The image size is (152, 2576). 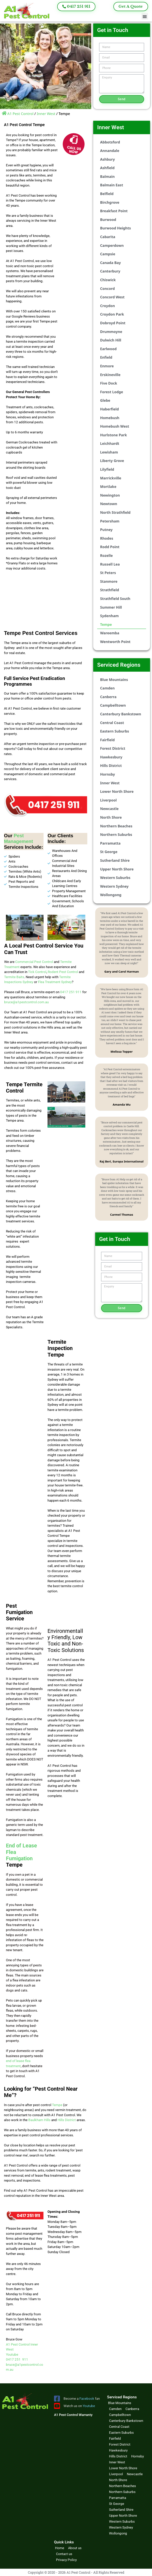 What do you see at coordinates (18, 838) in the screenshot?
I see `Pest Management` at bounding box center [18, 838].